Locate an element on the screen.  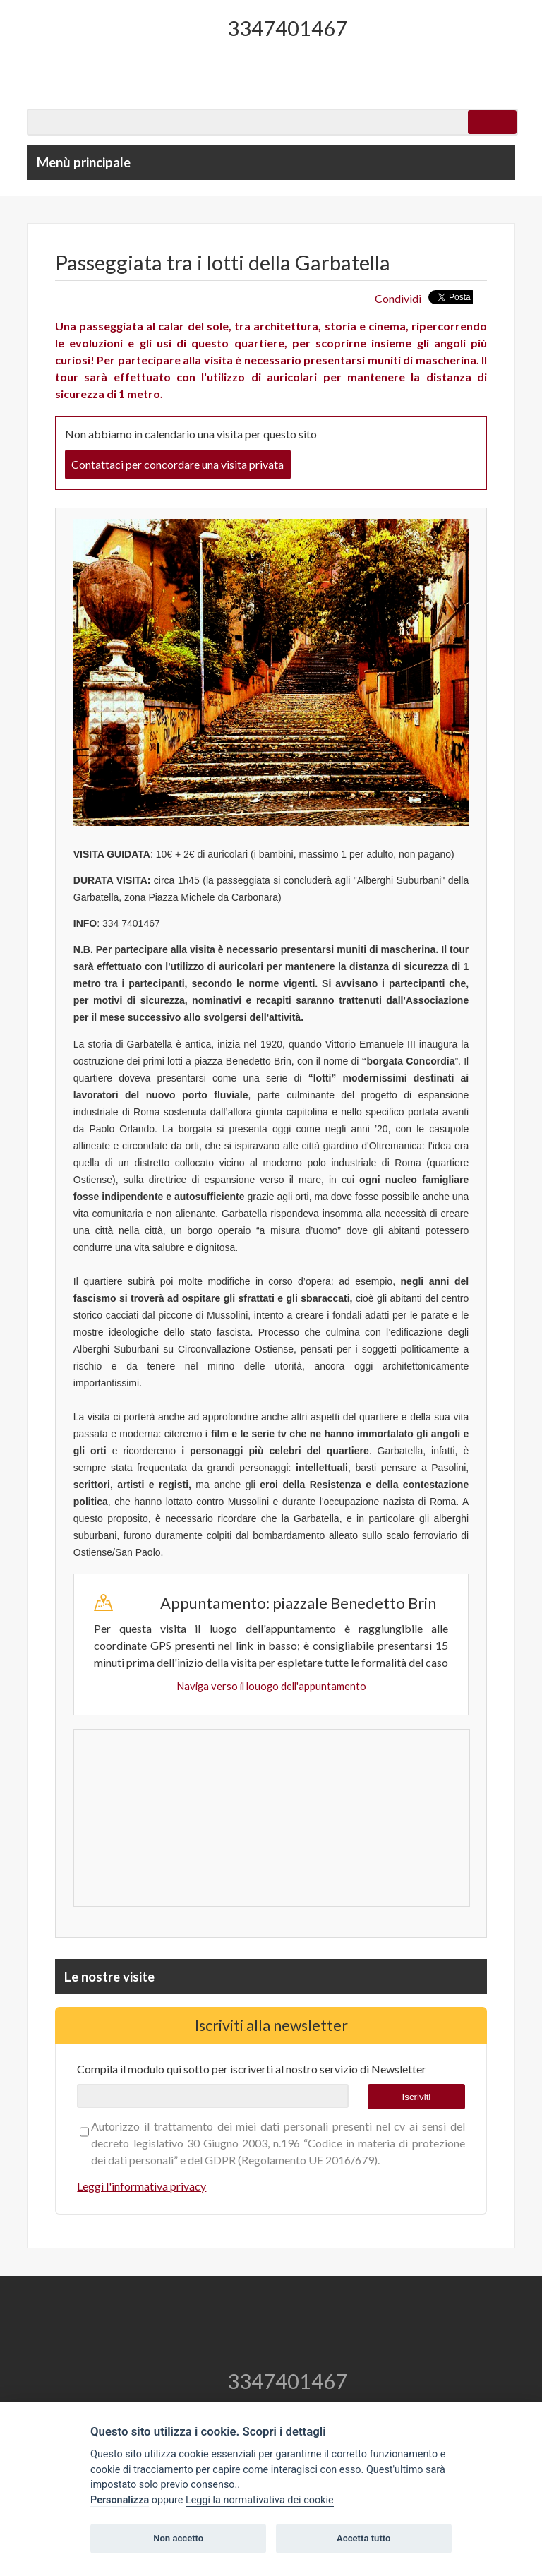
Accetta tutto is located at coordinates (363, 2538).